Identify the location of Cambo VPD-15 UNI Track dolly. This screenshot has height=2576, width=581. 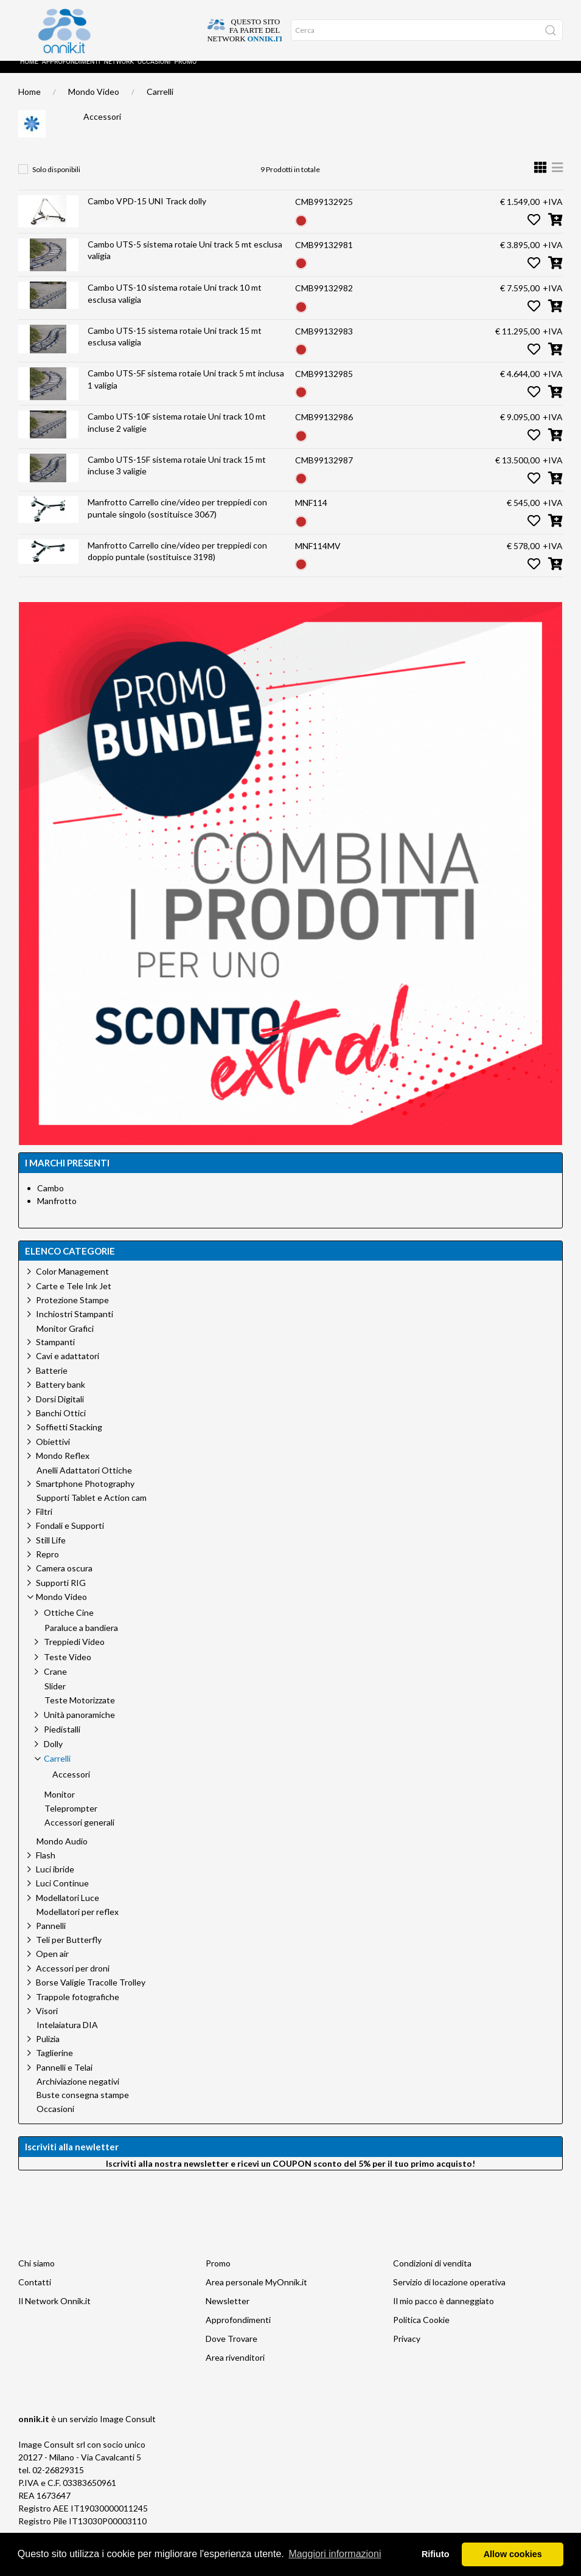
(147, 213).